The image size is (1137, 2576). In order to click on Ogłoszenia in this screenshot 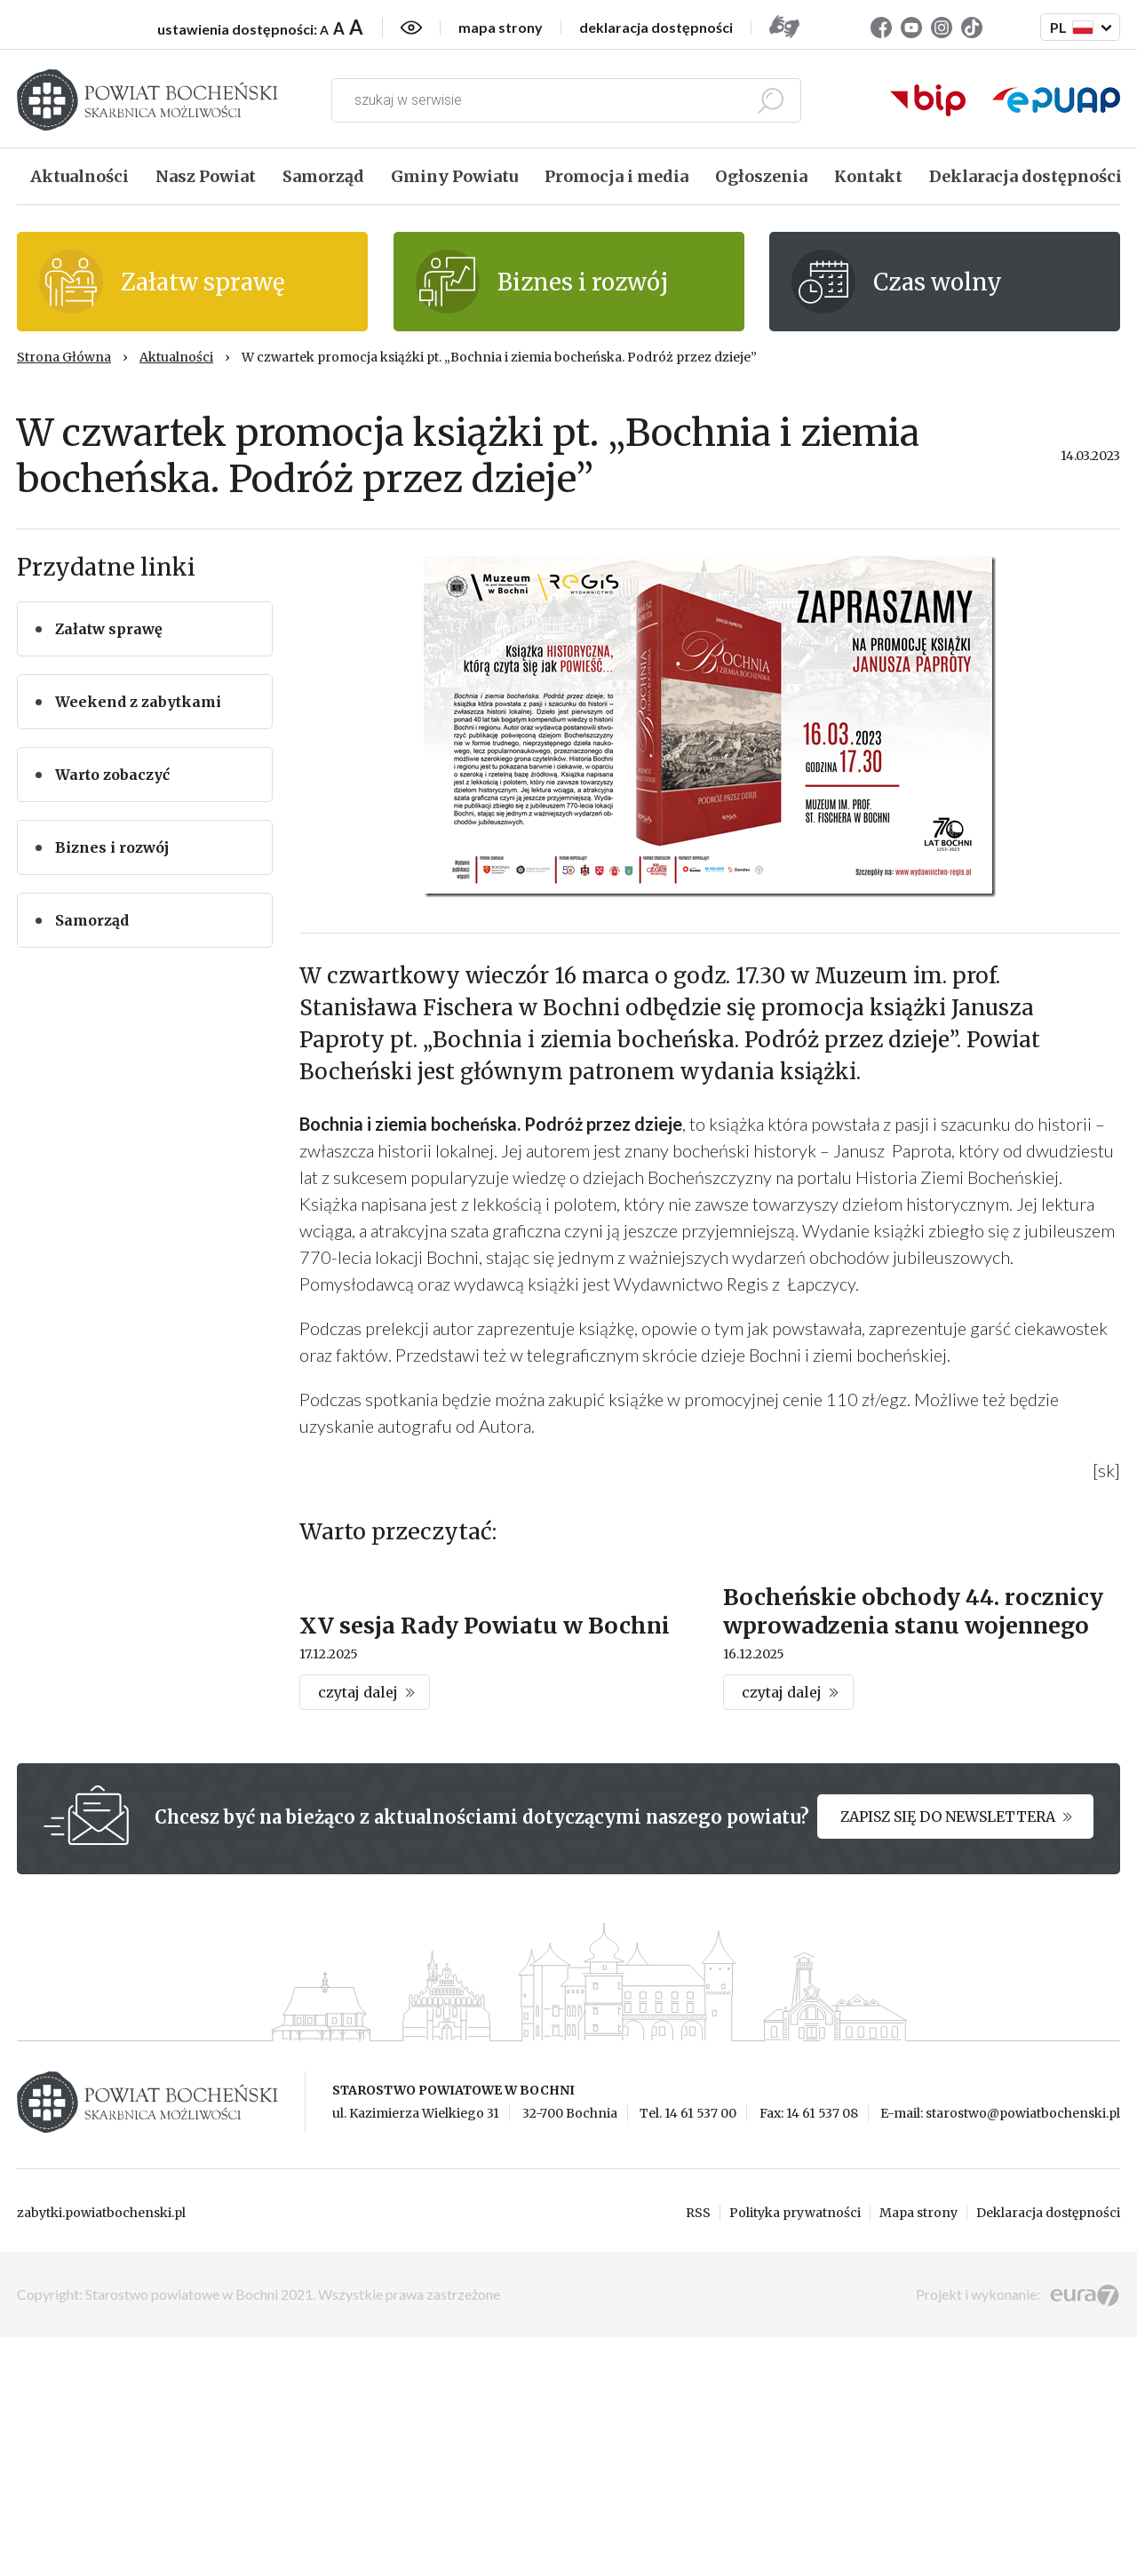, I will do `click(761, 176)`.